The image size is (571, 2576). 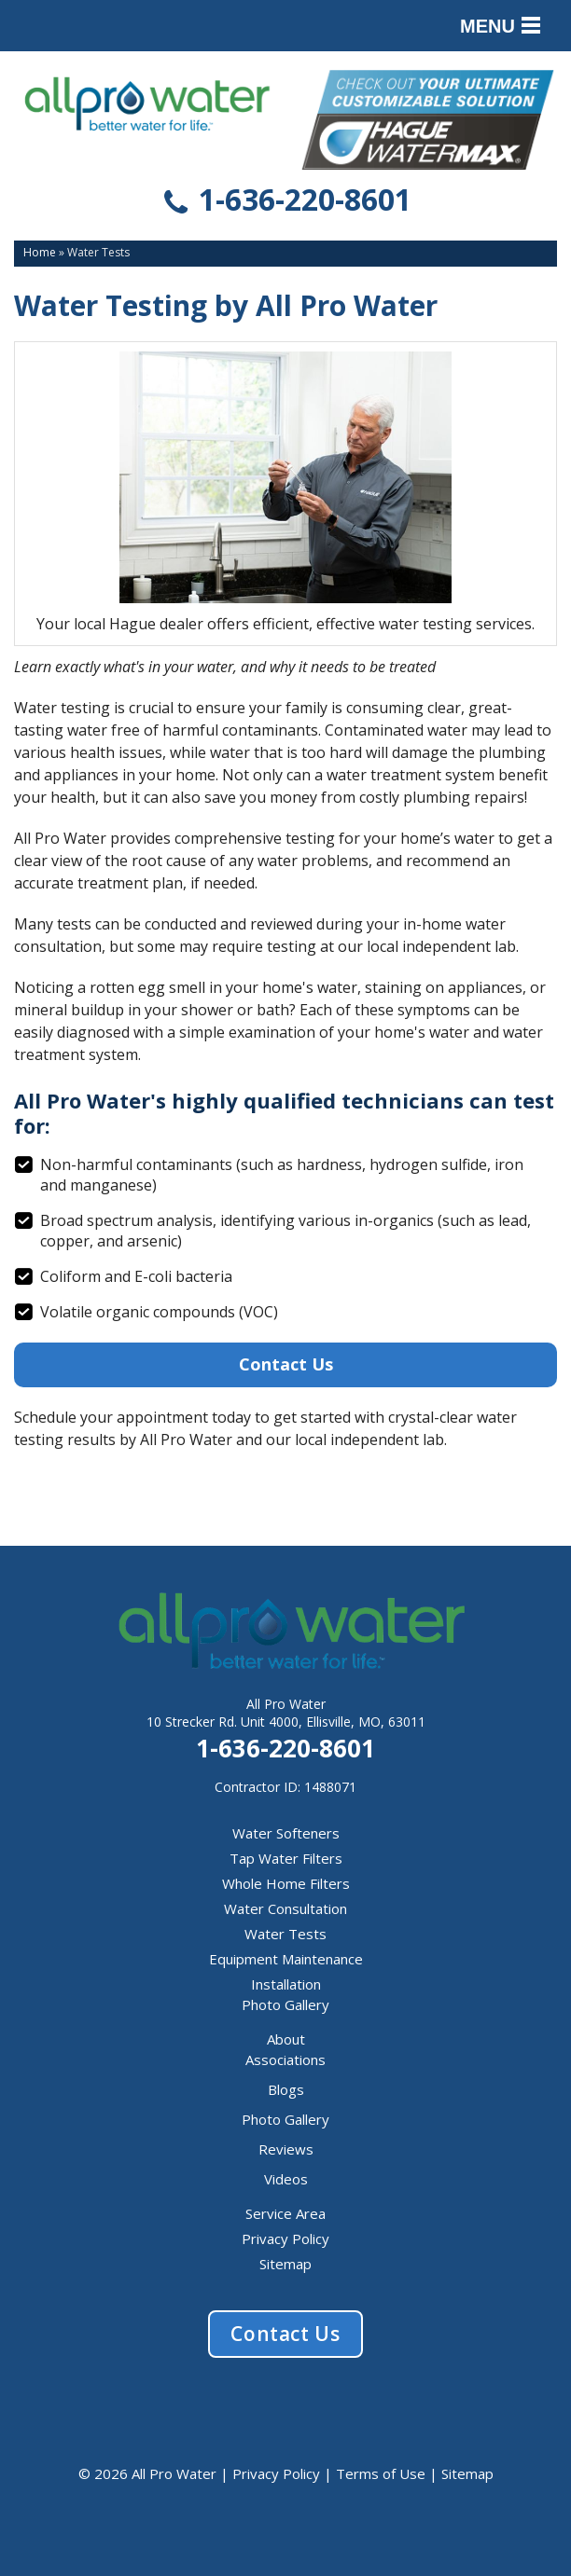 What do you see at coordinates (286, 1984) in the screenshot?
I see `Installation` at bounding box center [286, 1984].